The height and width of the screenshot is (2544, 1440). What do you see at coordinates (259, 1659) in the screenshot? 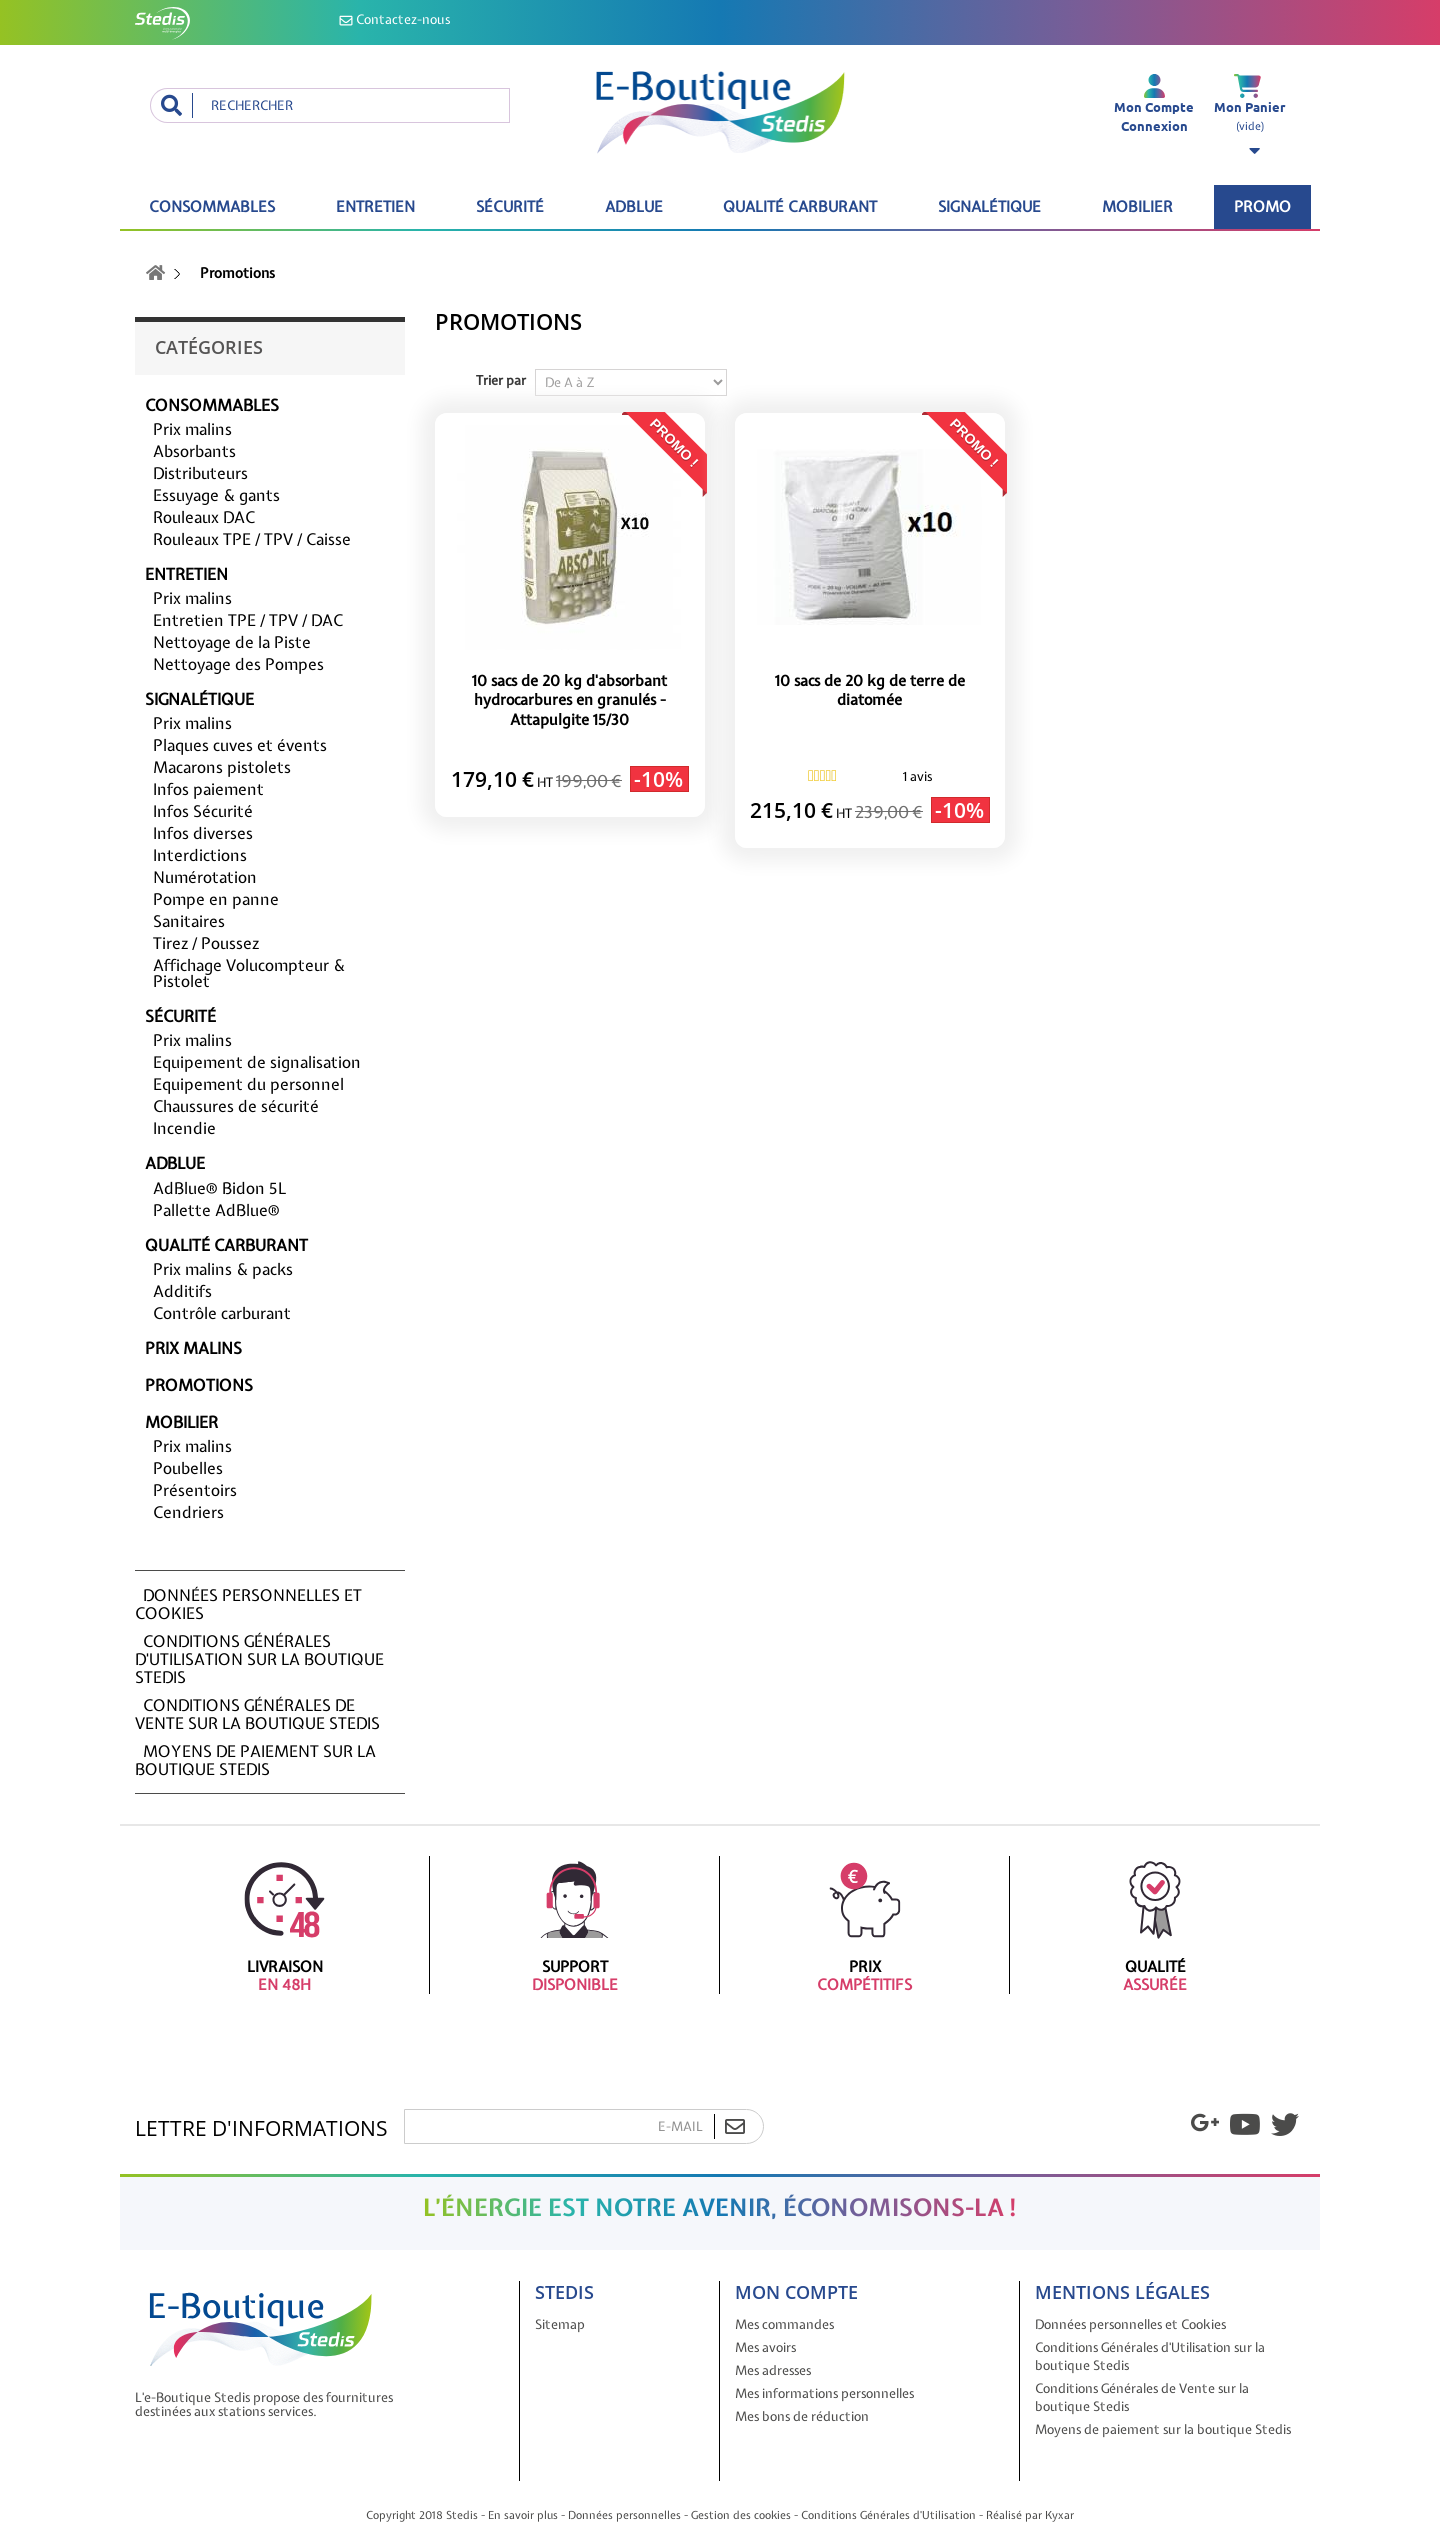
I see `Conditions Générales d'Utilisation sur la boutique Stedis` at bounding box center [259, 1659].